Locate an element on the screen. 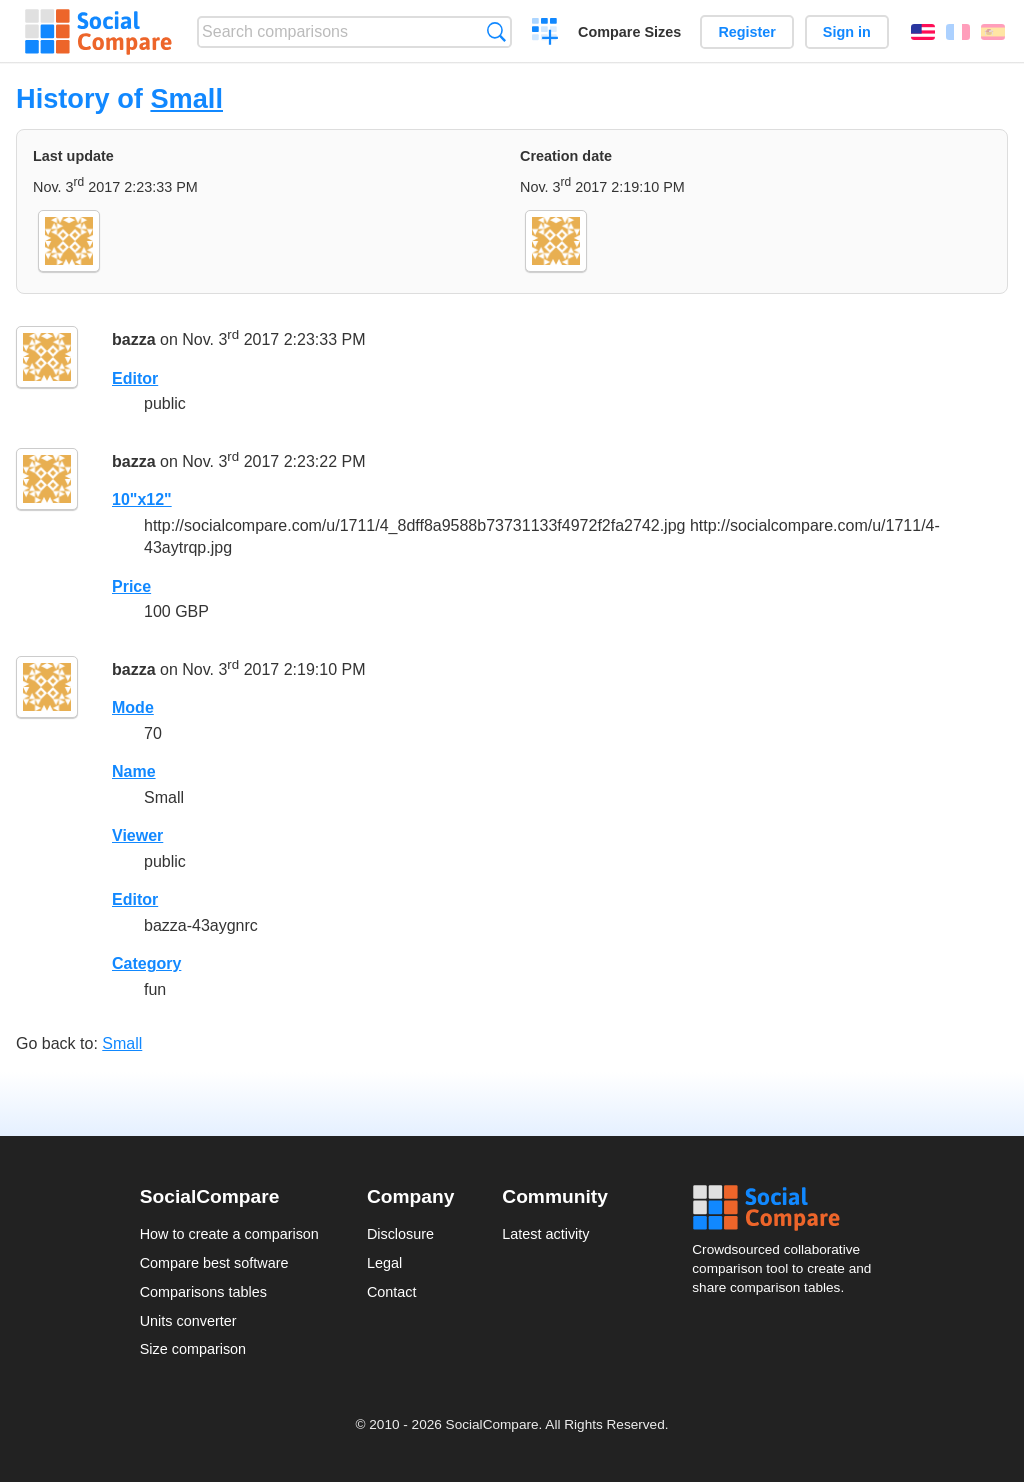 The width and height of the screenshot is (1024, 1482). Compare best software is located at coordinates (214, 1263).